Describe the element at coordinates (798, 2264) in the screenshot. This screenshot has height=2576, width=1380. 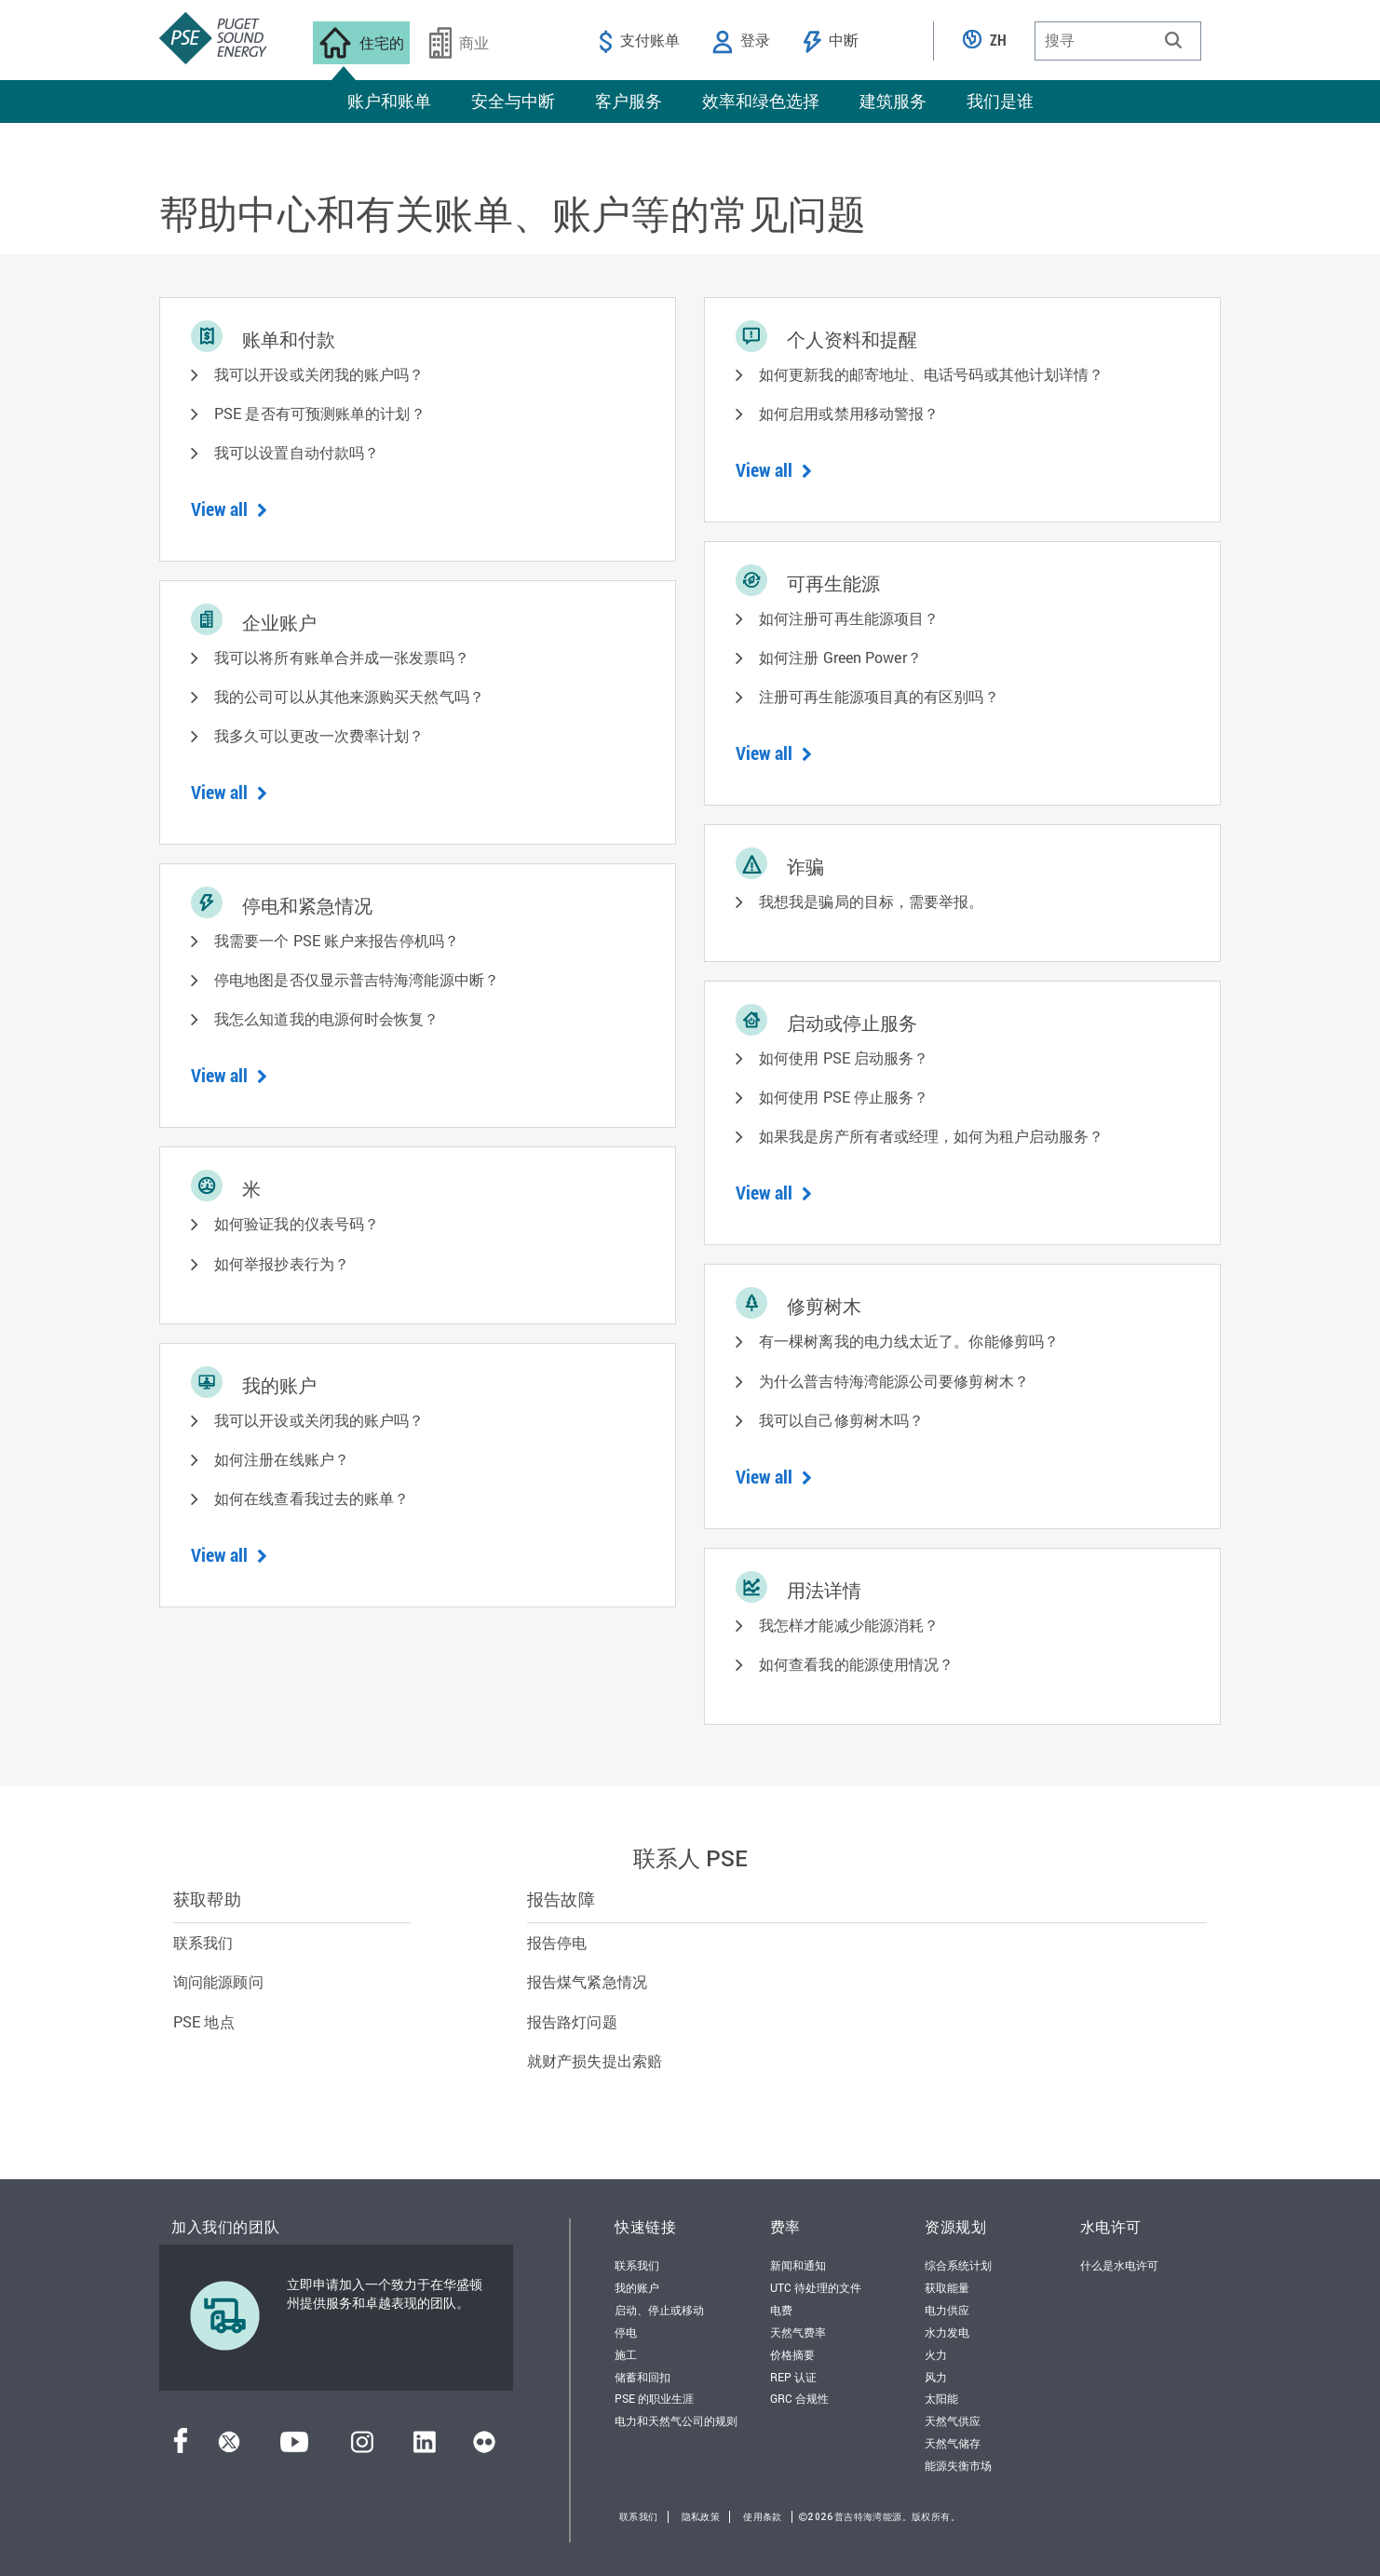
I see `新闻和通知` at that location.